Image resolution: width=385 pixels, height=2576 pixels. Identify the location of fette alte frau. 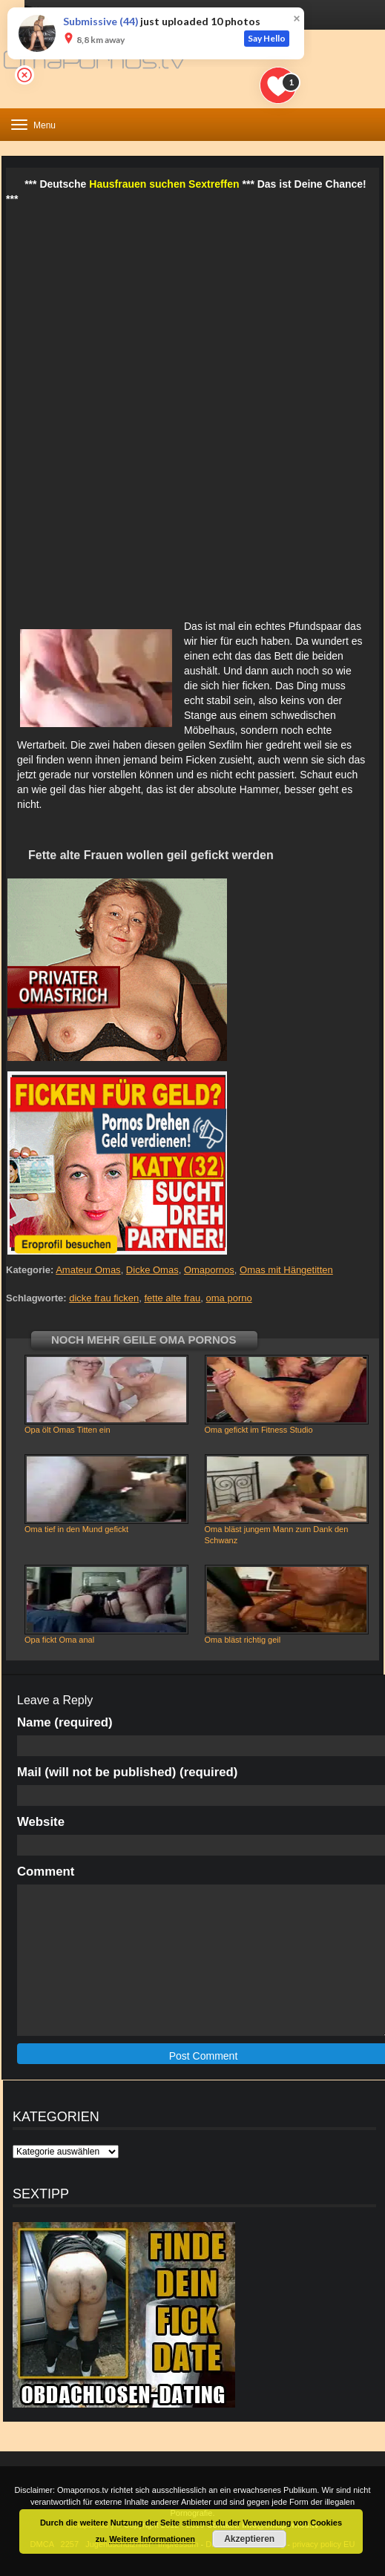
(172, 1298).